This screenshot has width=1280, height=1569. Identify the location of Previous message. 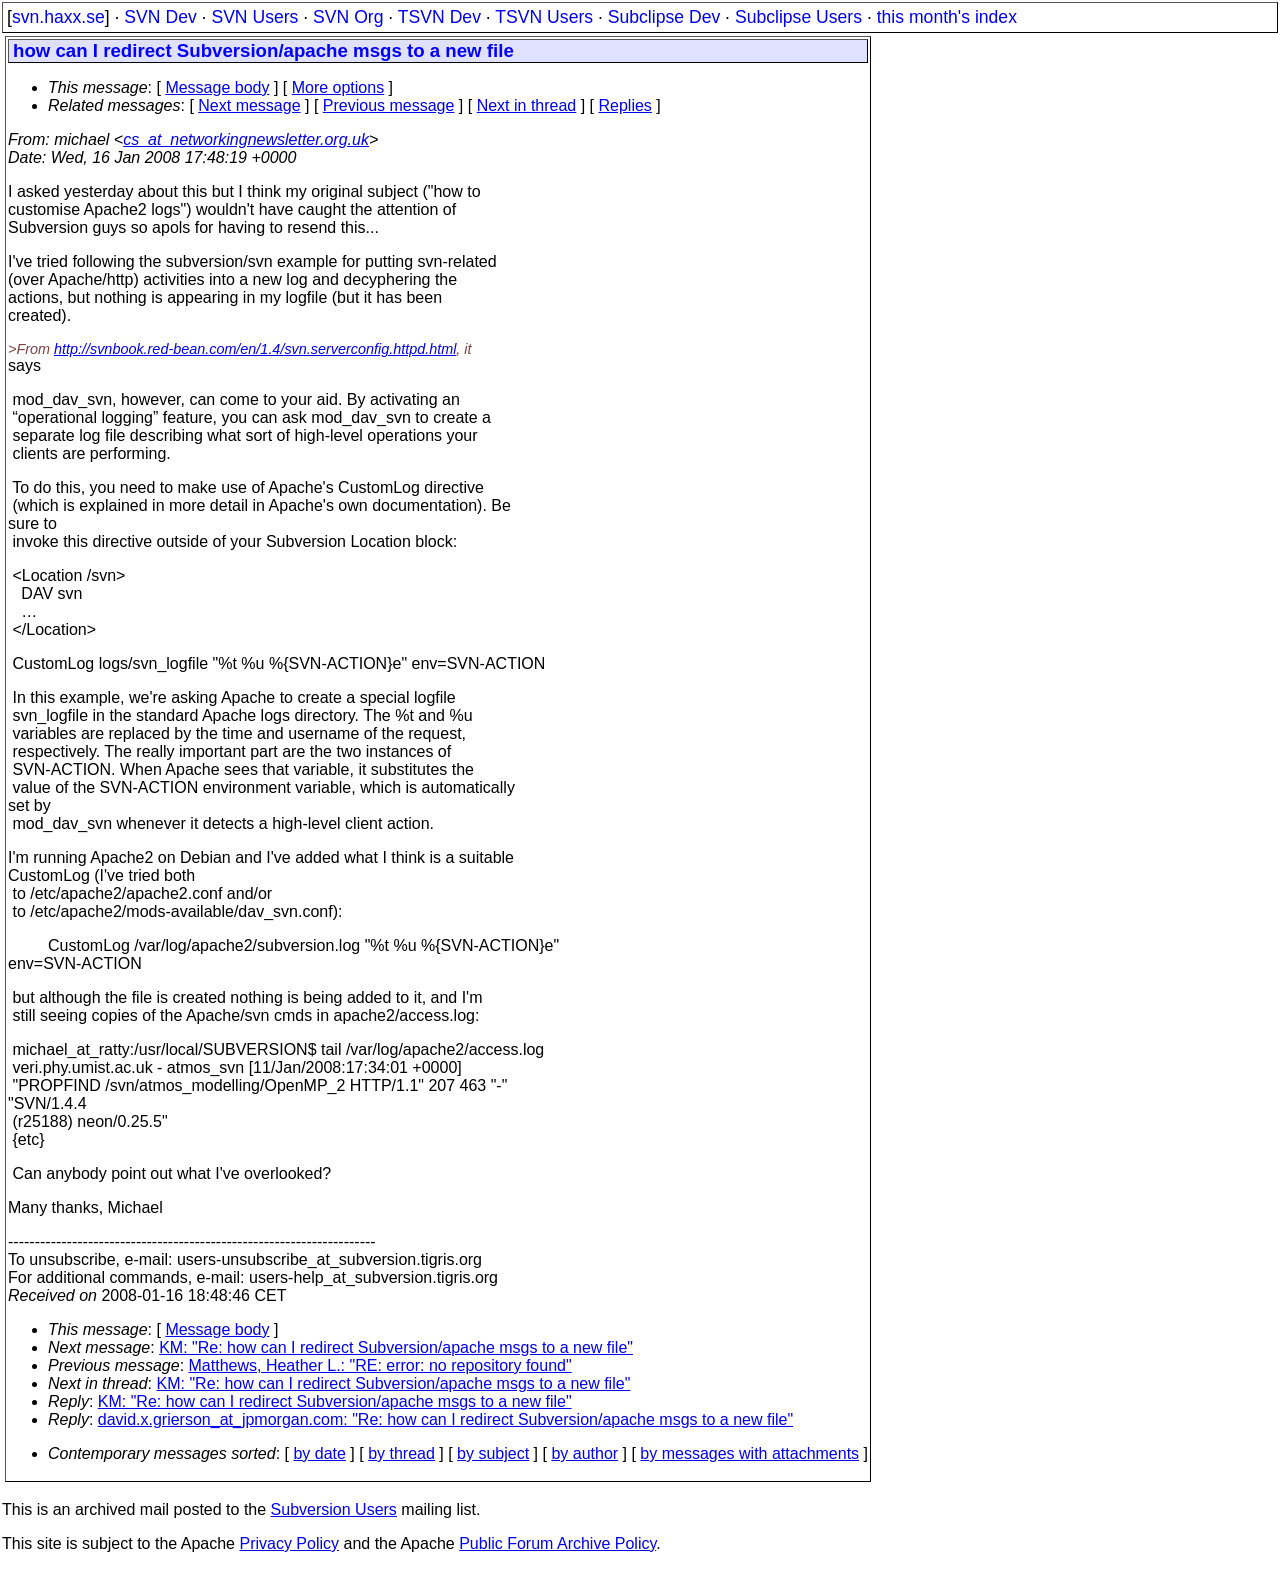
(389, 105).